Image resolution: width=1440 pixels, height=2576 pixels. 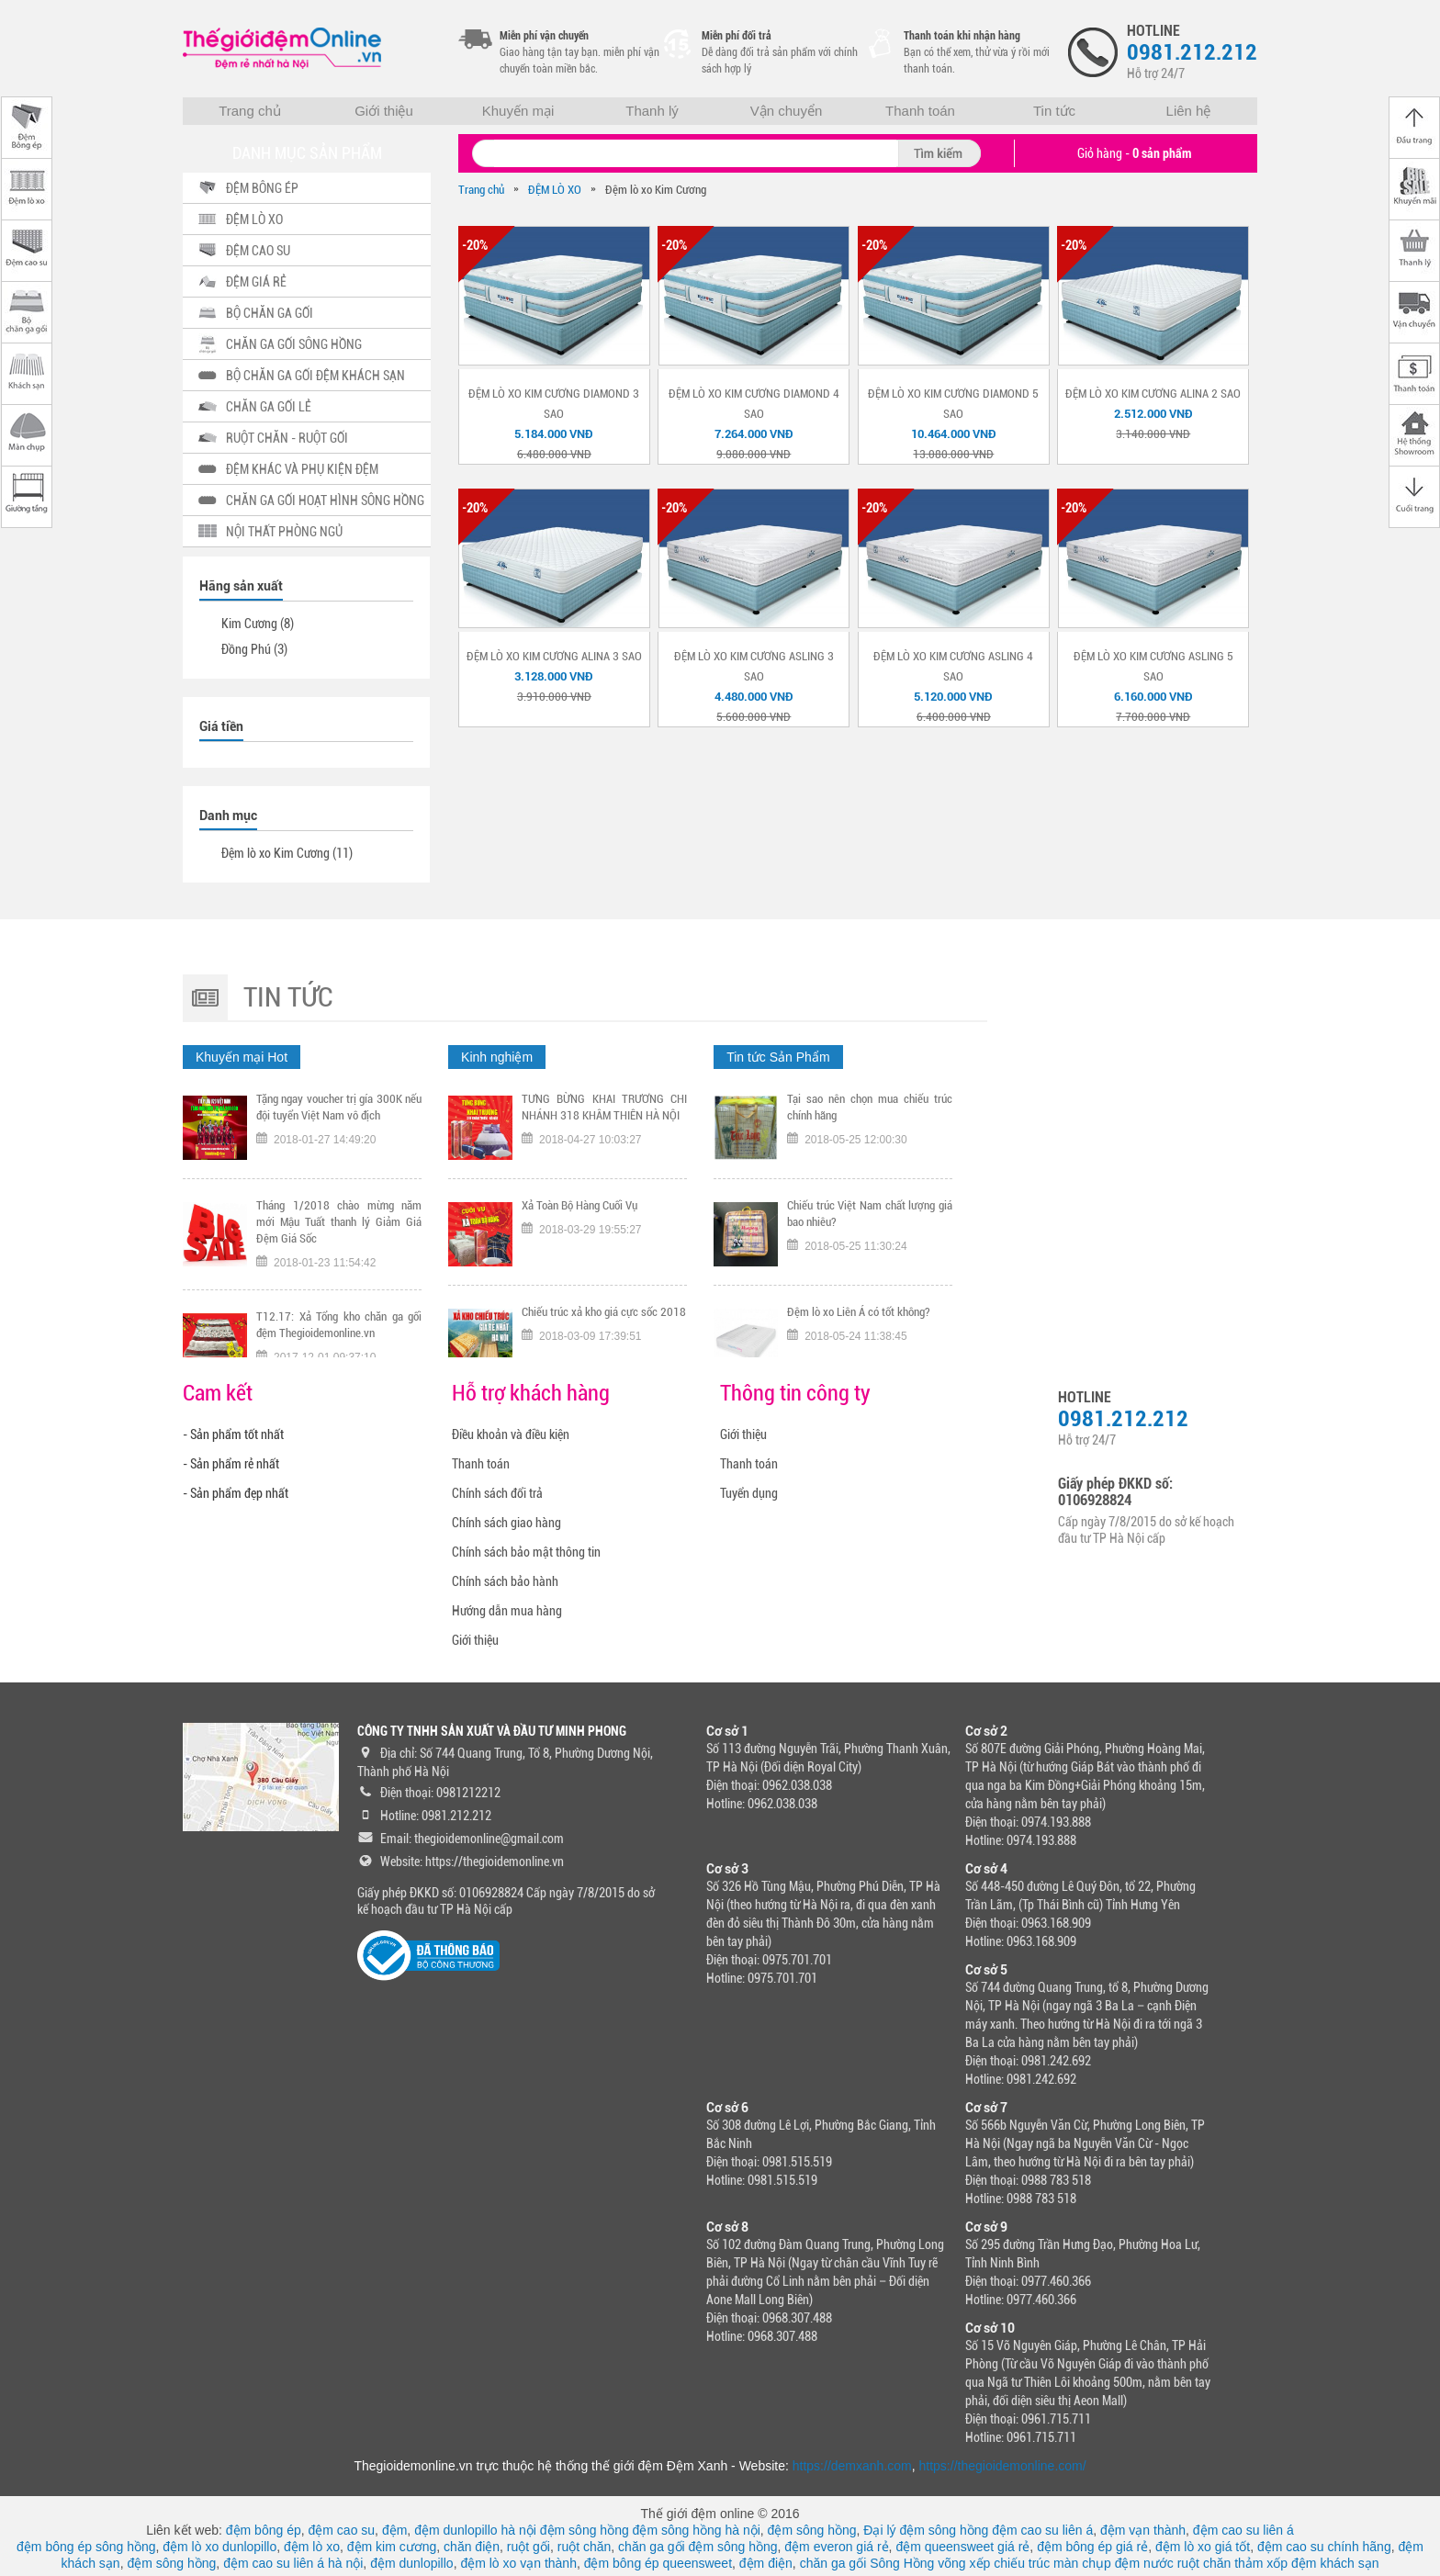 What do you see at coordinates (920, 110) in the screenshot?
I see `Thanh toán` at bounding box center [920, 110].